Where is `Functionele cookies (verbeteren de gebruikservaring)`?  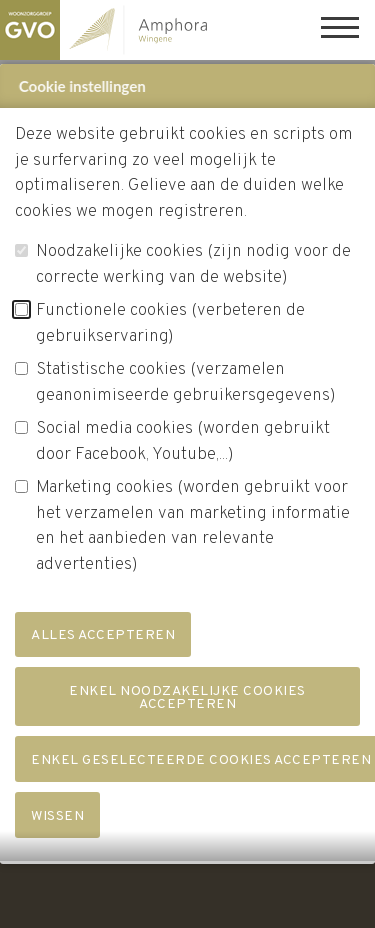 Functionele cookies (verbeteren de gebruikservaring) is located at coordinates (170, 329).